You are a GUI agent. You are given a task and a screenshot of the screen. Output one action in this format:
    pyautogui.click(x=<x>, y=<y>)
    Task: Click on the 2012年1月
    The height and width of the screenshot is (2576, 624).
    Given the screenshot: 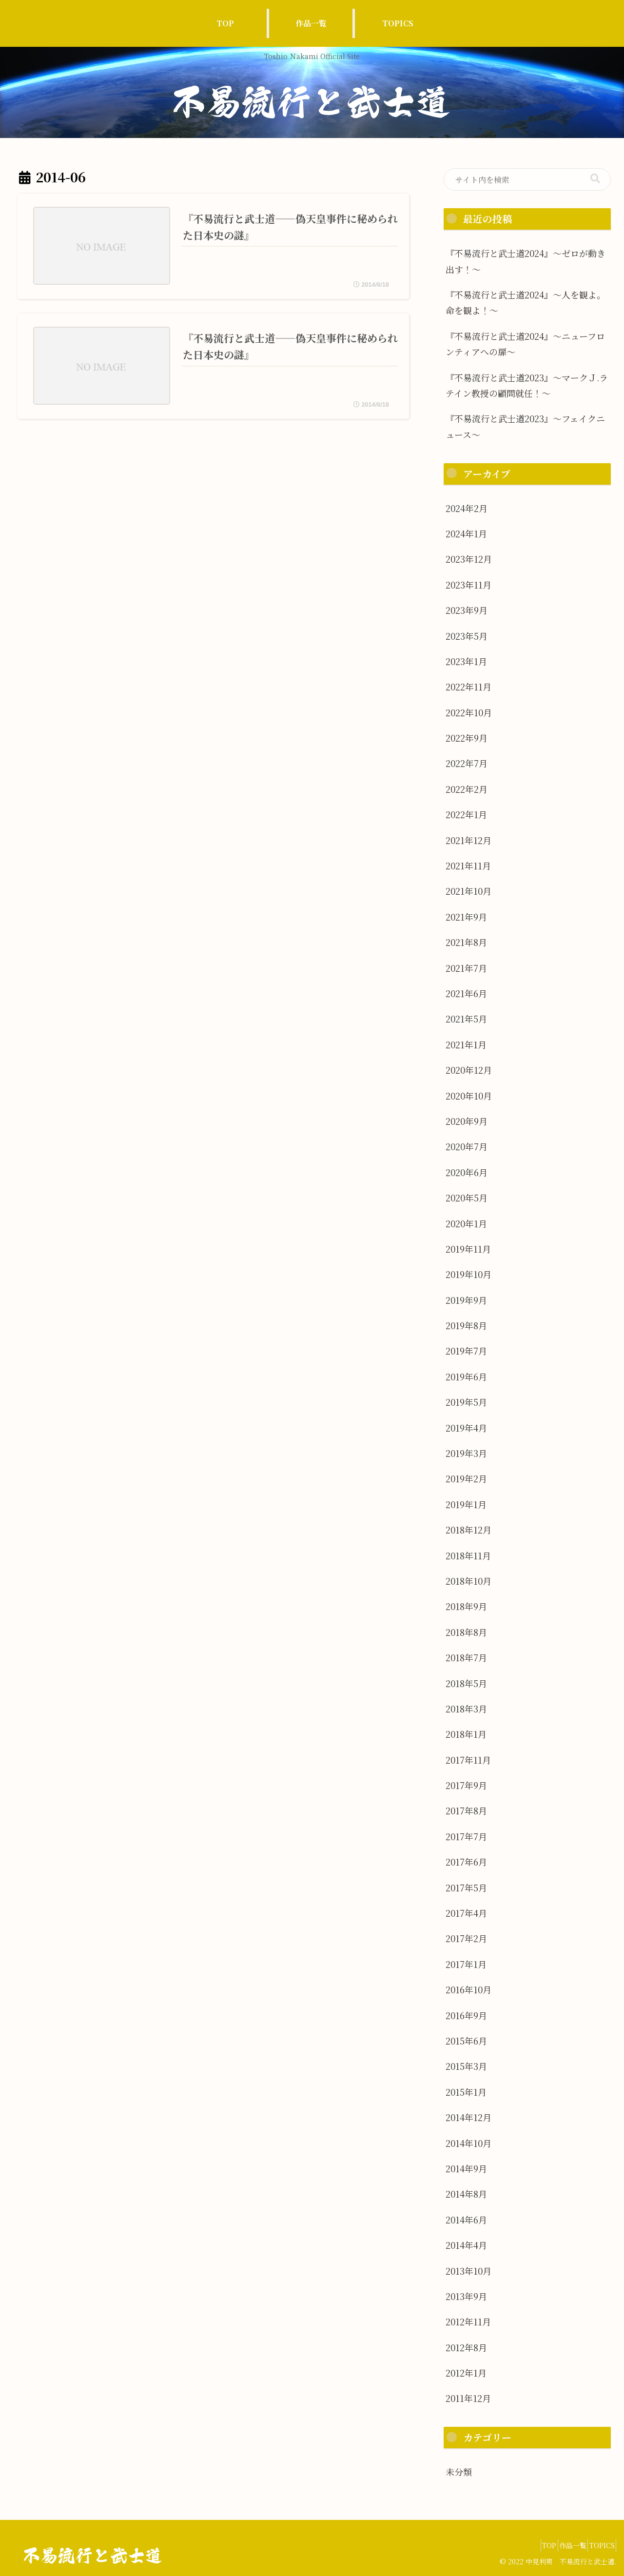 What is the action you would take?
    pyautogui.click(x=466, y=2372)
    